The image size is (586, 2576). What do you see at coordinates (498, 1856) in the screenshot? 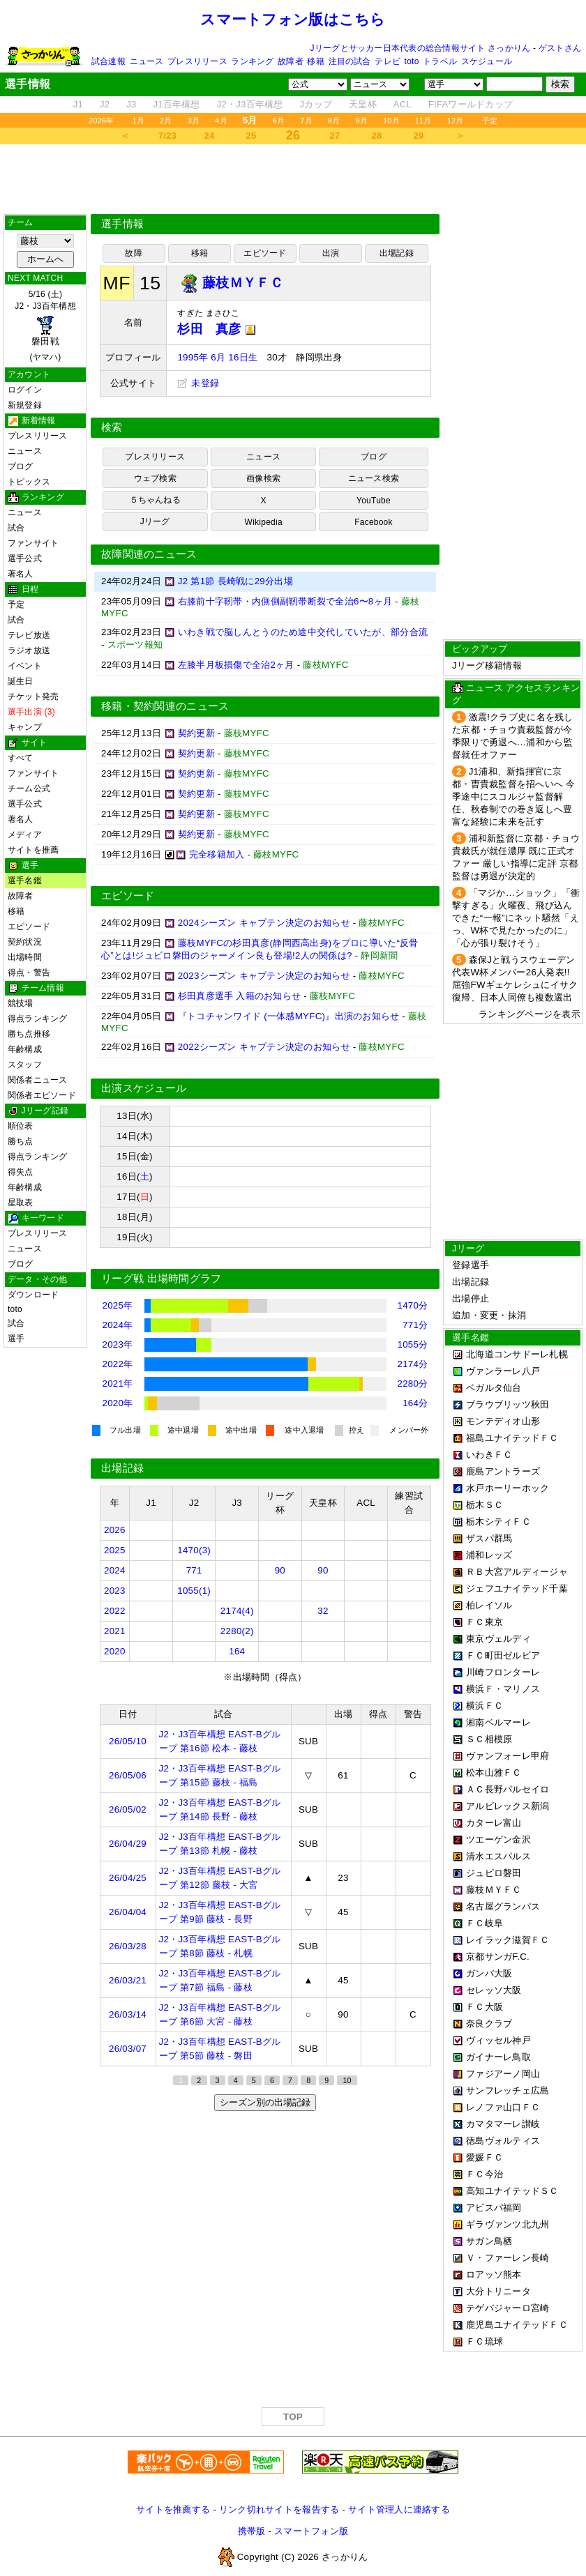
I see `清水エスパルス` at bounding box center [498, 1856].